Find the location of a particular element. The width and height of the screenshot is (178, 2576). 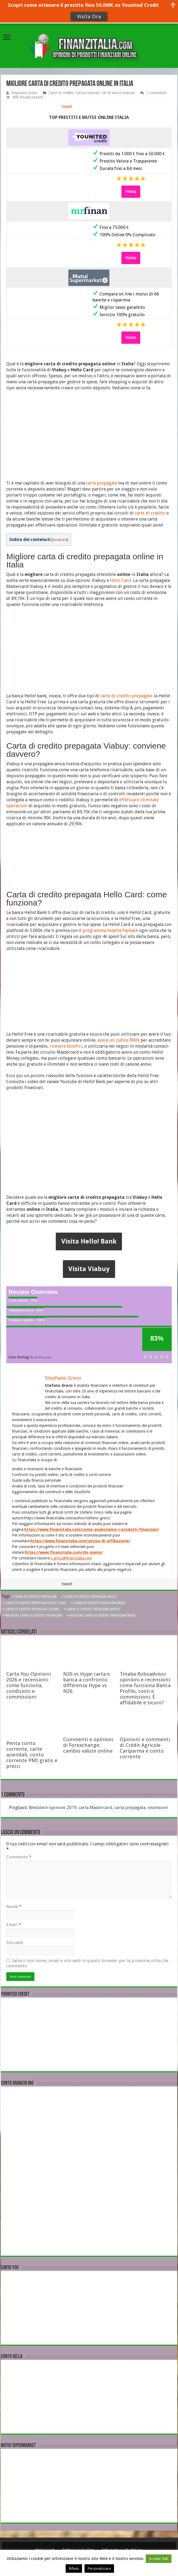

Penta conto corrente, carte aziendali, conto corrente PMI gratis e prezzi is located at coordinates (31, 1754).